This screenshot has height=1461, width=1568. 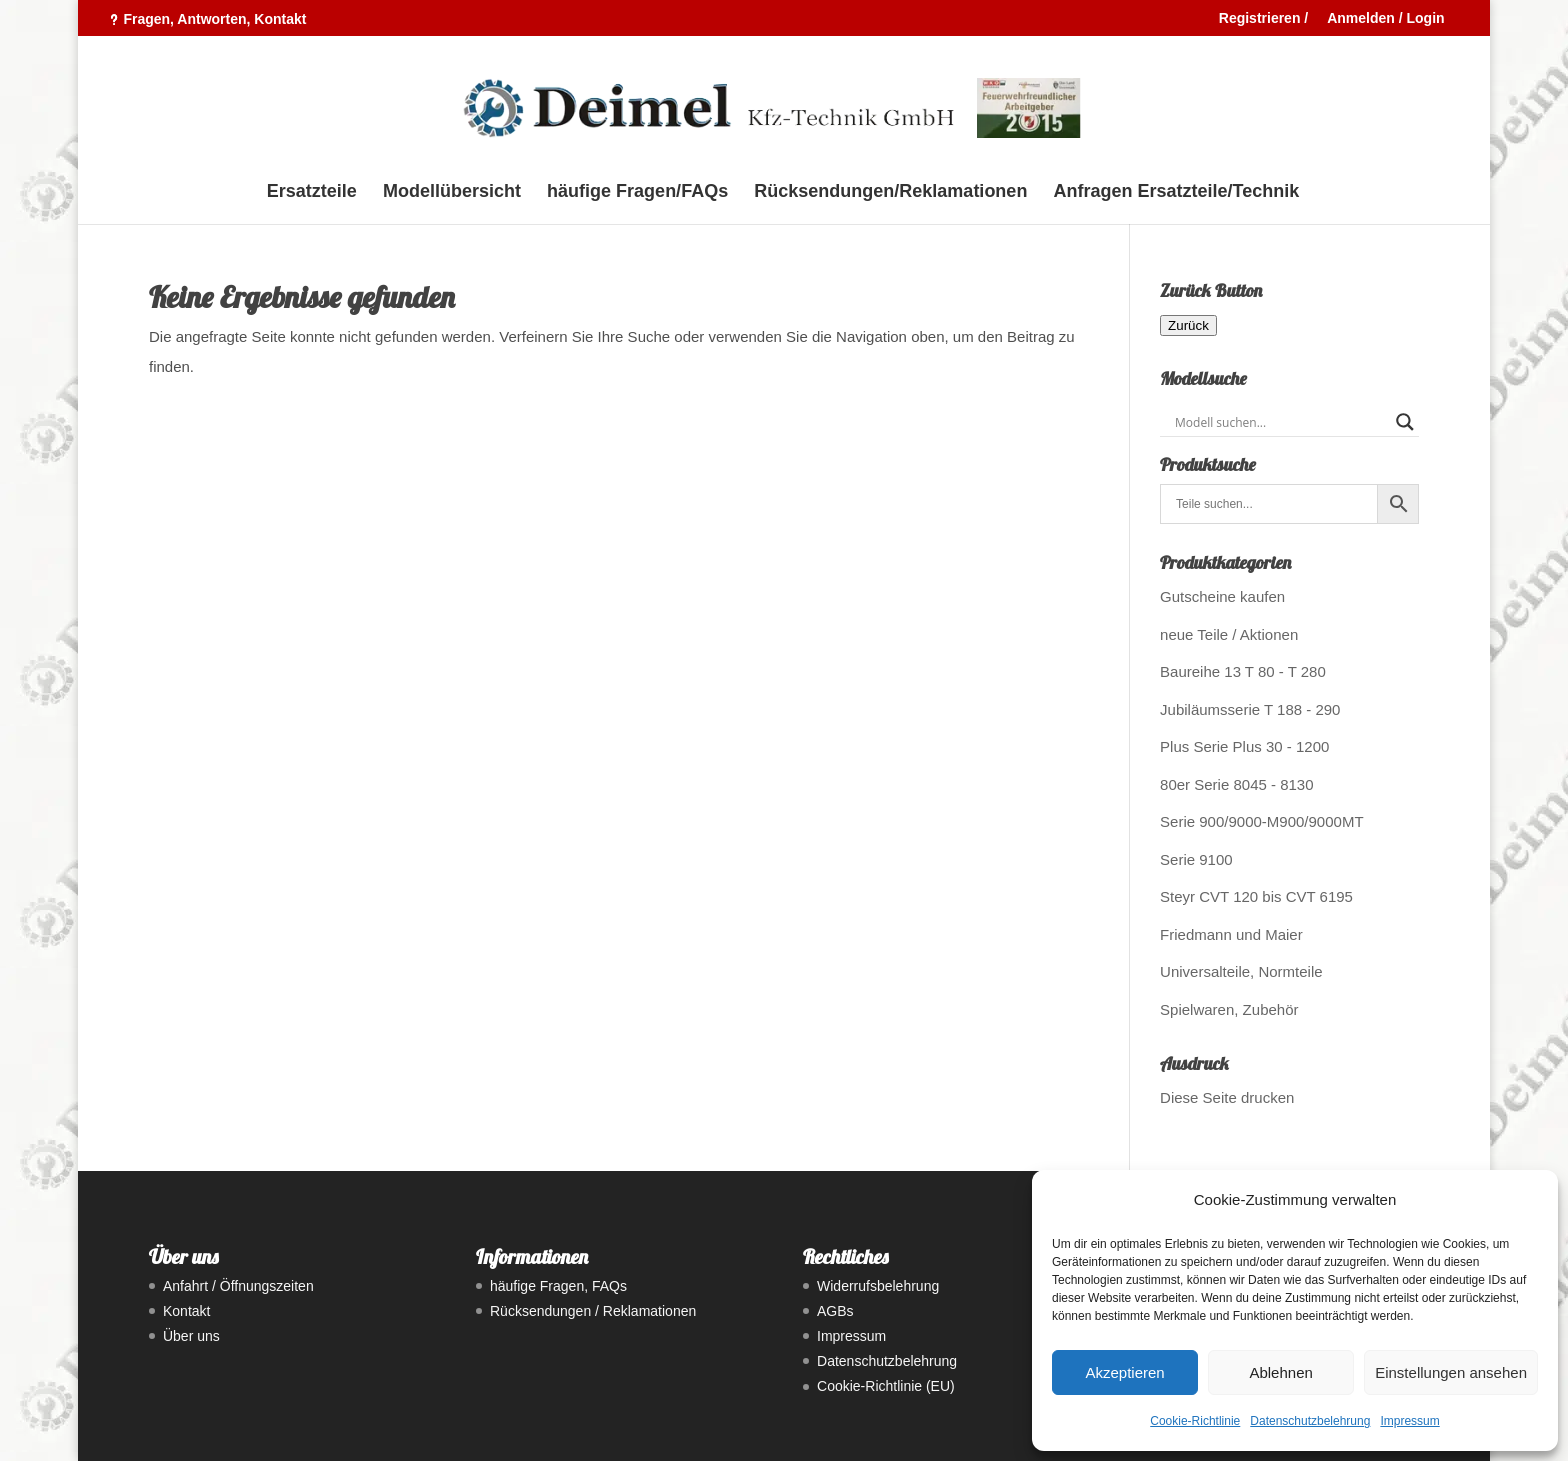 I want to click on Jubiläumsserie T 188 - 290, so click(x=1250, y=709).